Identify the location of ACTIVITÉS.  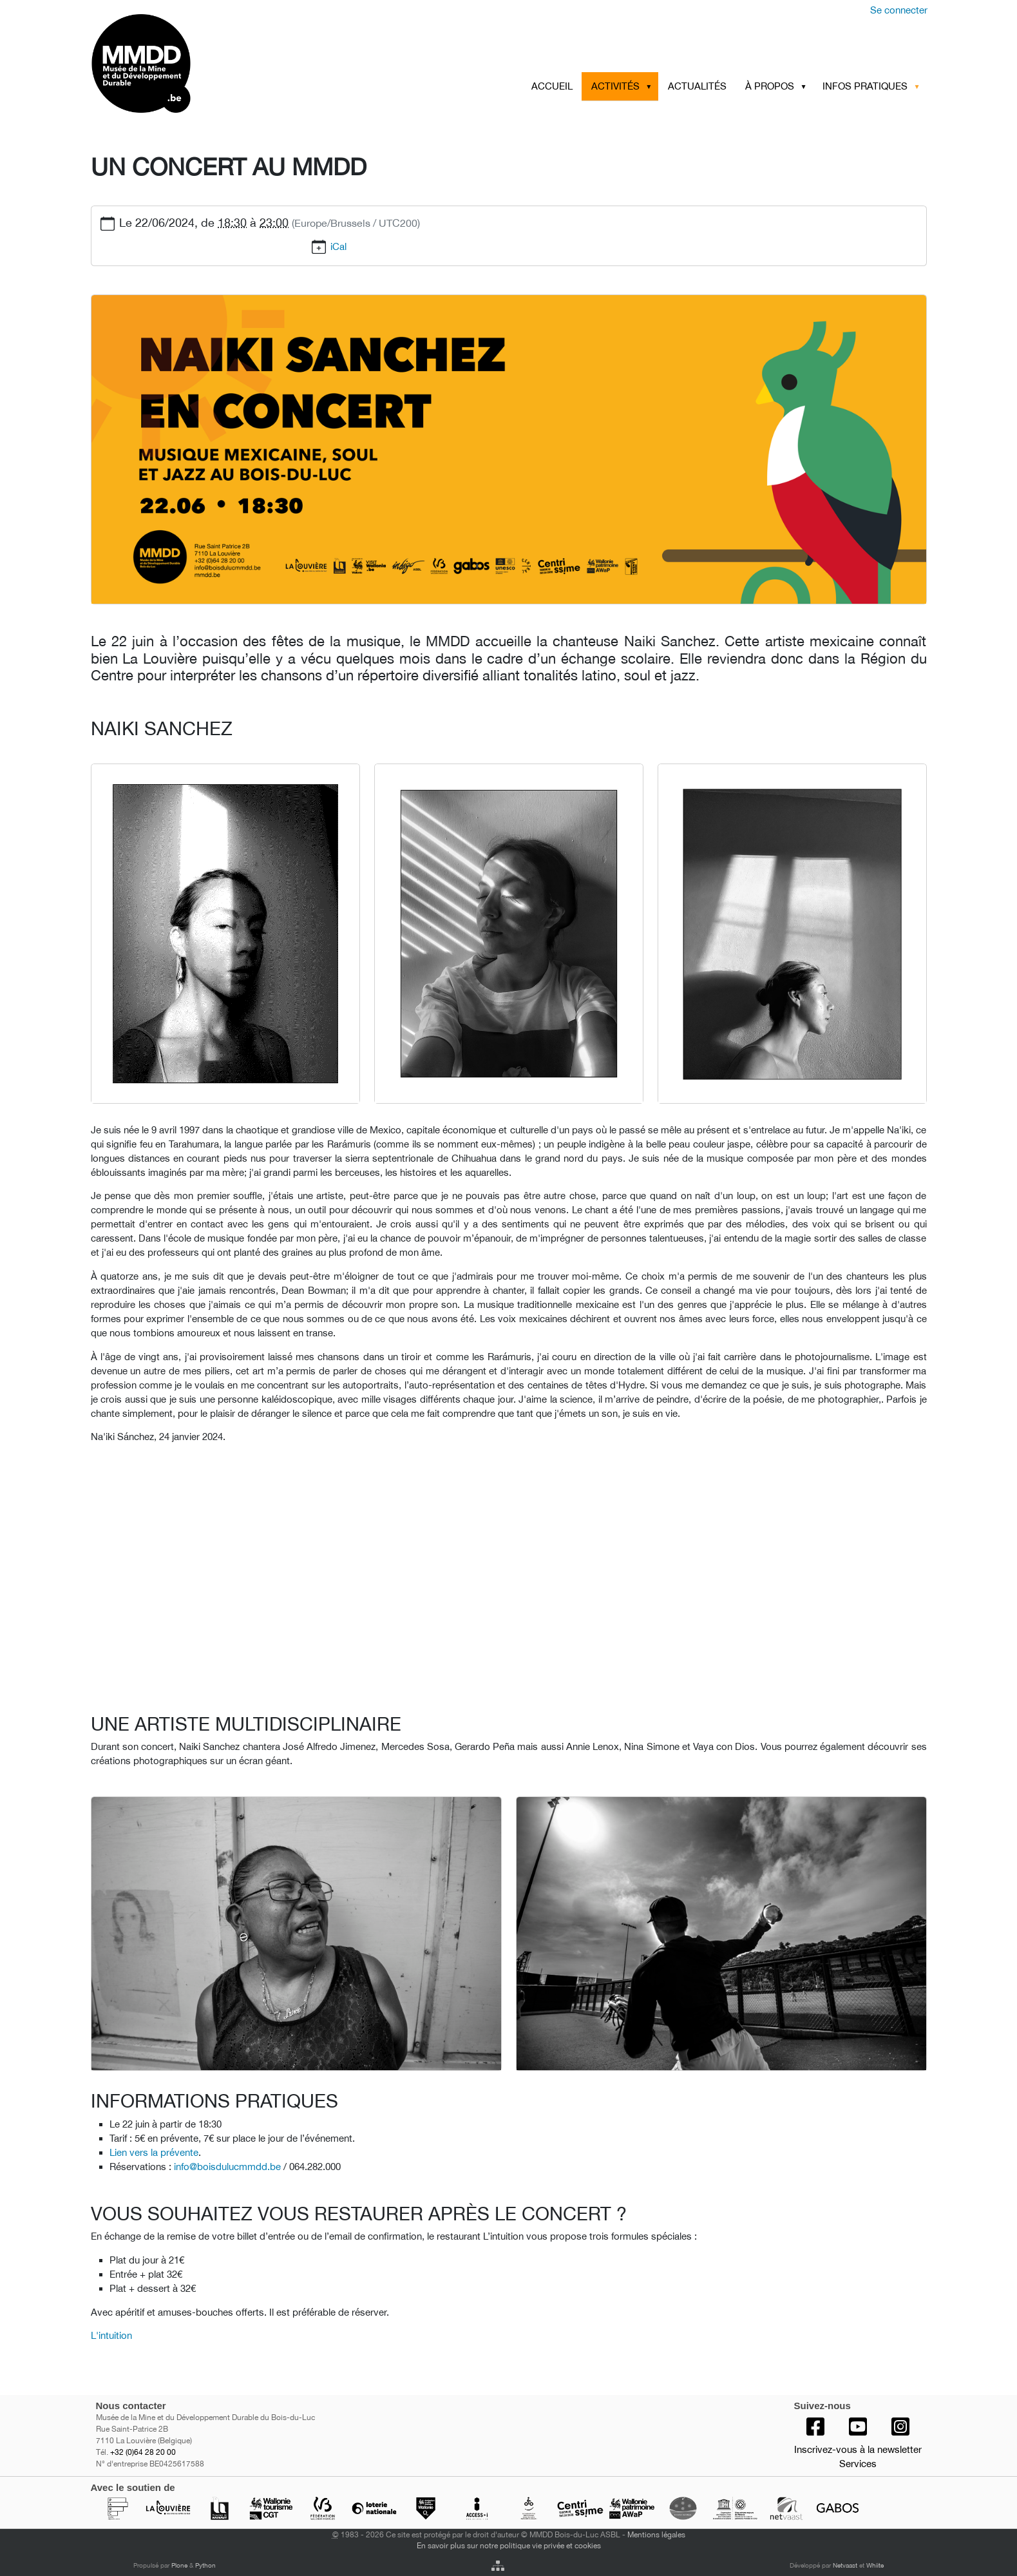
(615, 86).